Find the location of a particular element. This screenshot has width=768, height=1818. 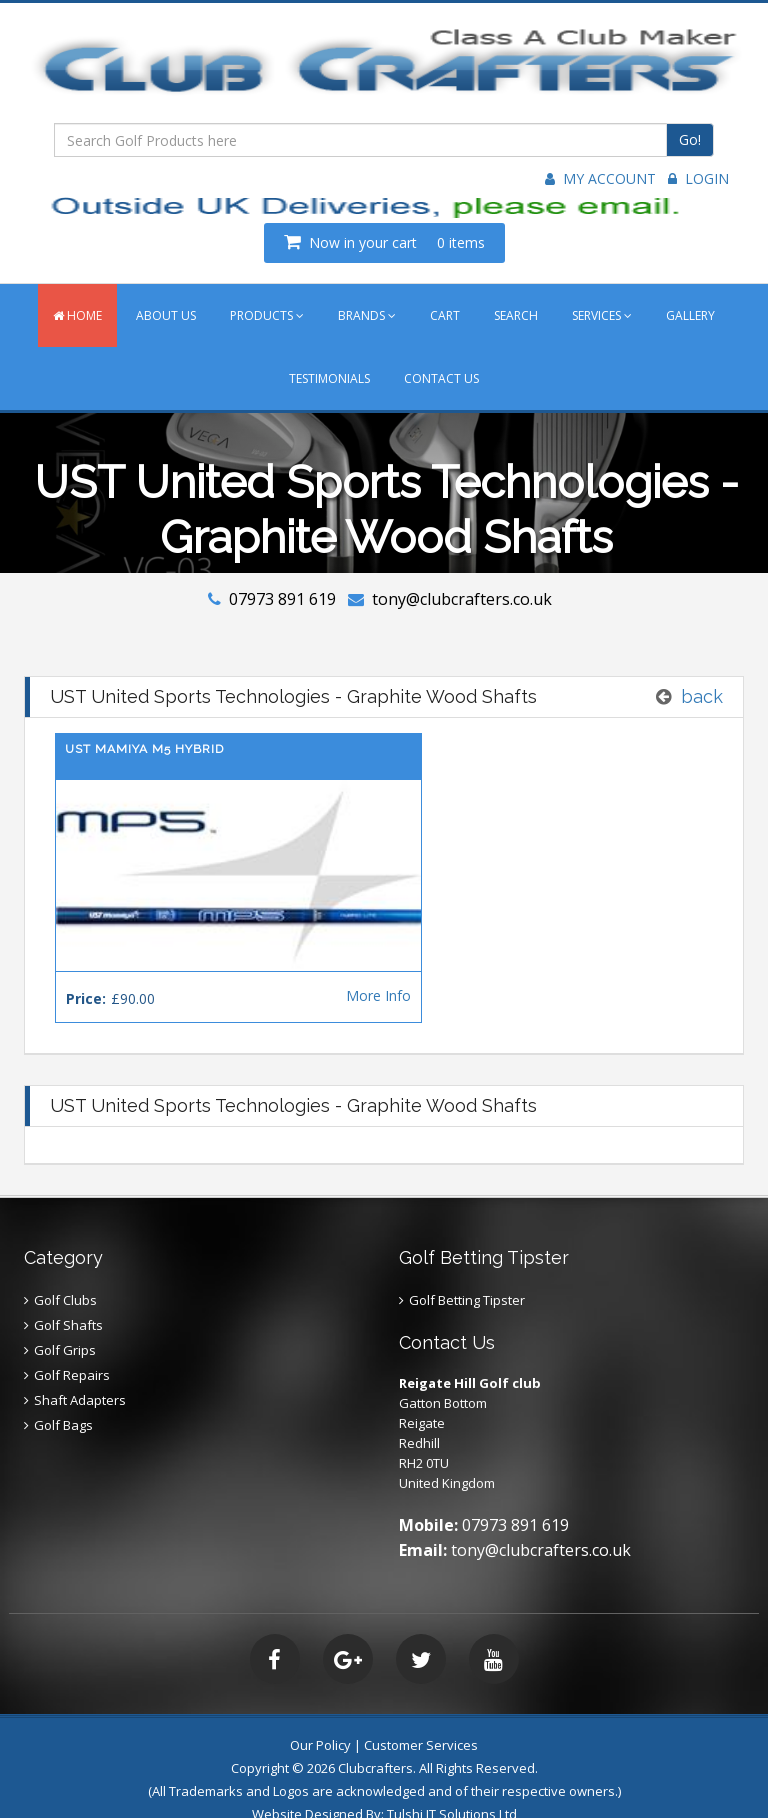

UST Mamiya M5 Hybrid is located at coordinates (144, 749).